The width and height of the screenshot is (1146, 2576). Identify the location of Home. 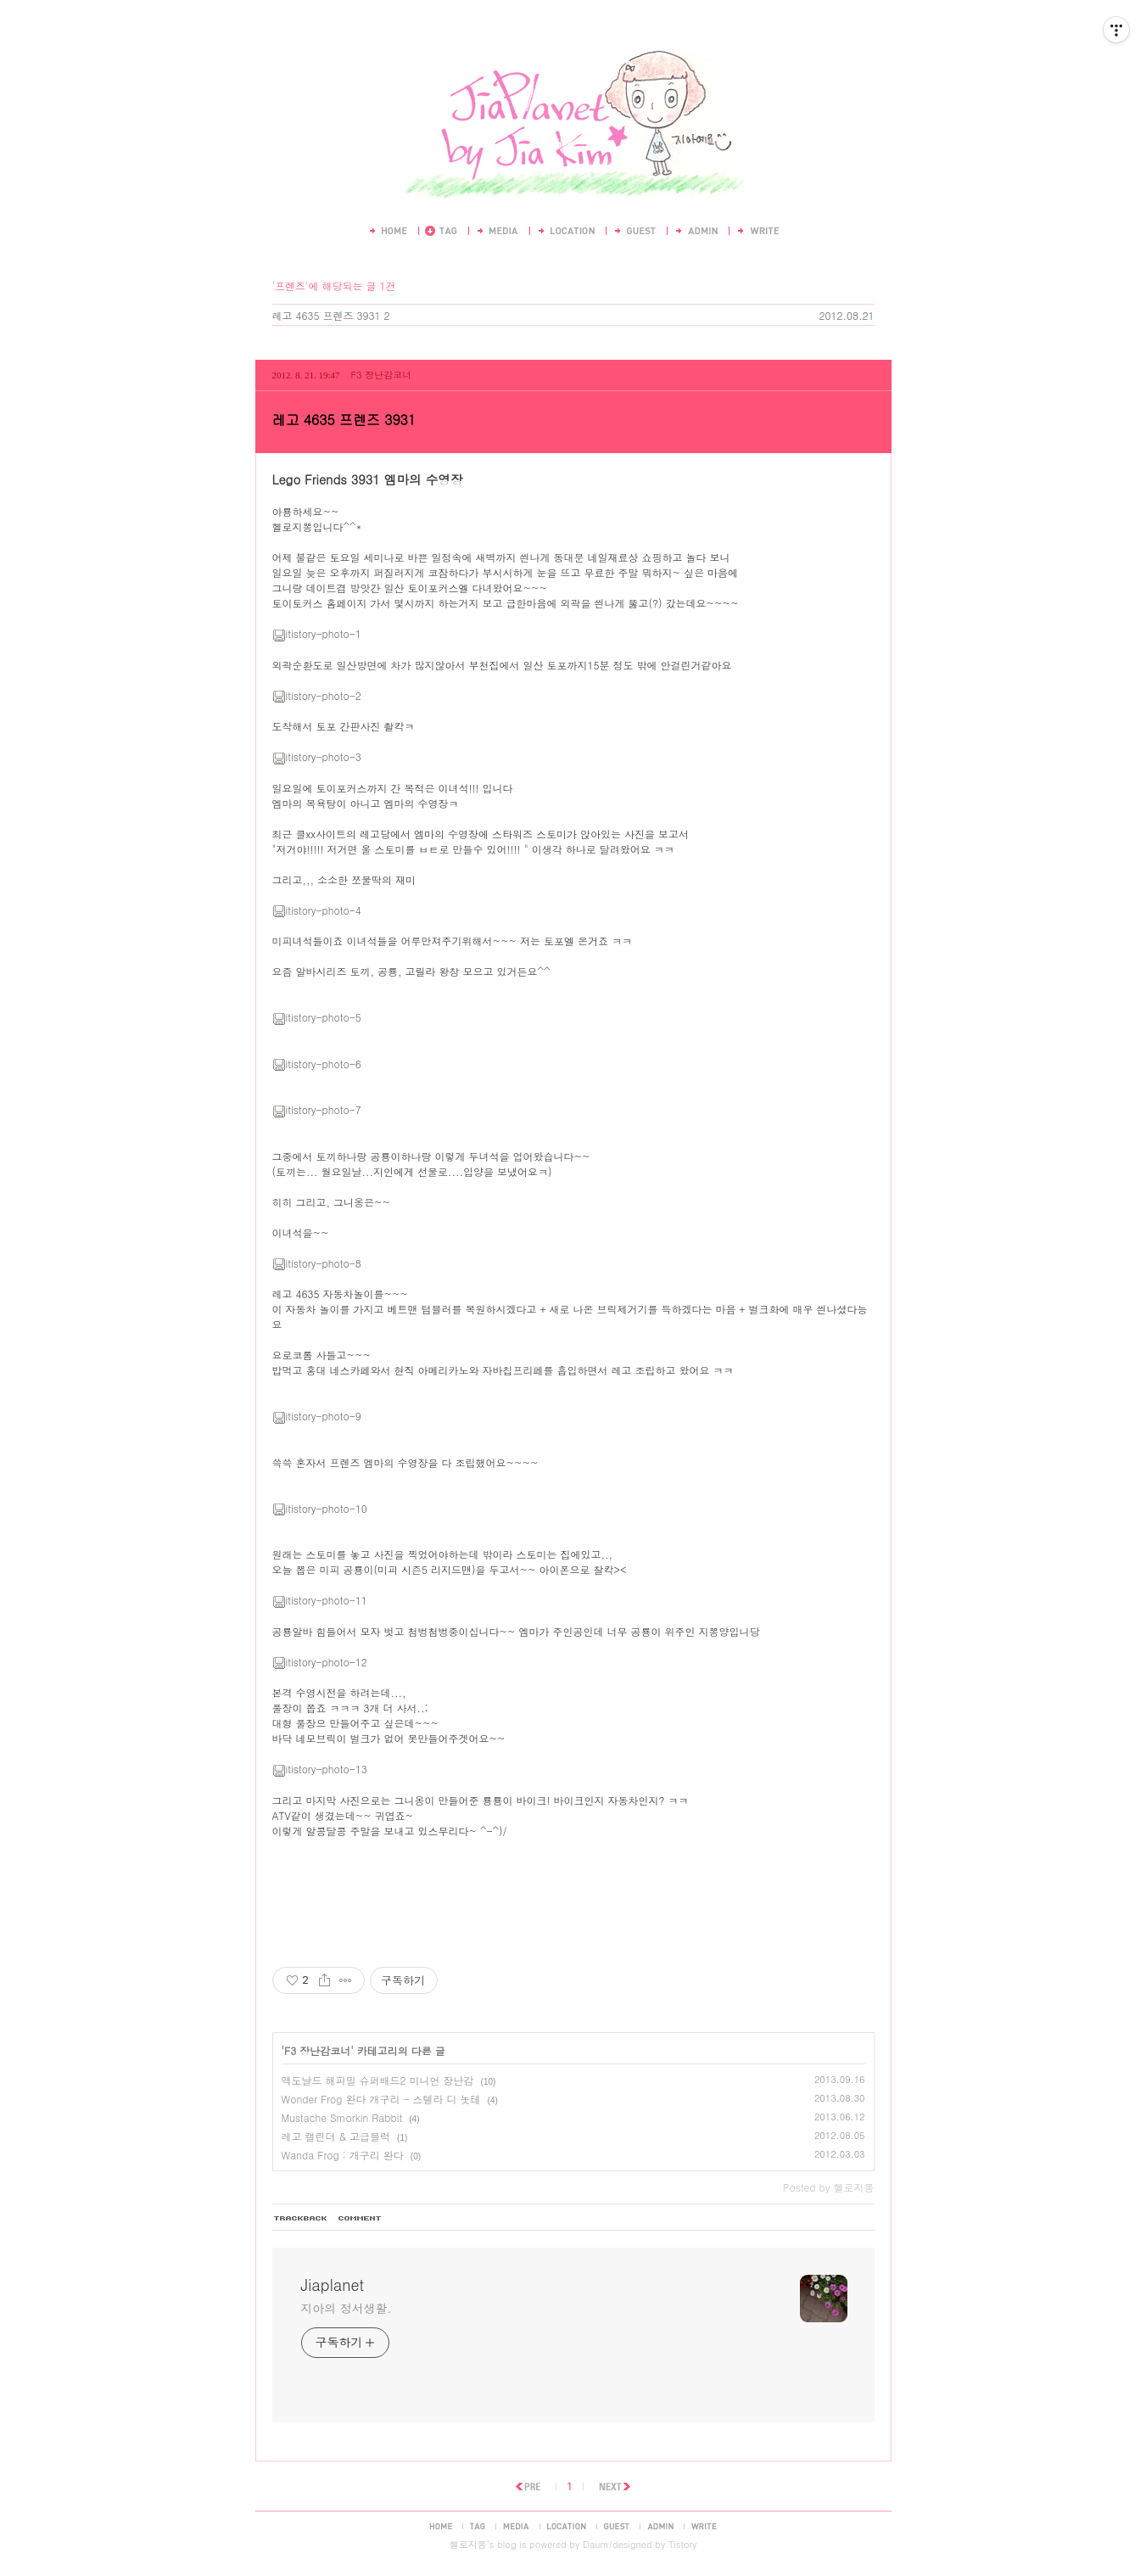
(387, 231).